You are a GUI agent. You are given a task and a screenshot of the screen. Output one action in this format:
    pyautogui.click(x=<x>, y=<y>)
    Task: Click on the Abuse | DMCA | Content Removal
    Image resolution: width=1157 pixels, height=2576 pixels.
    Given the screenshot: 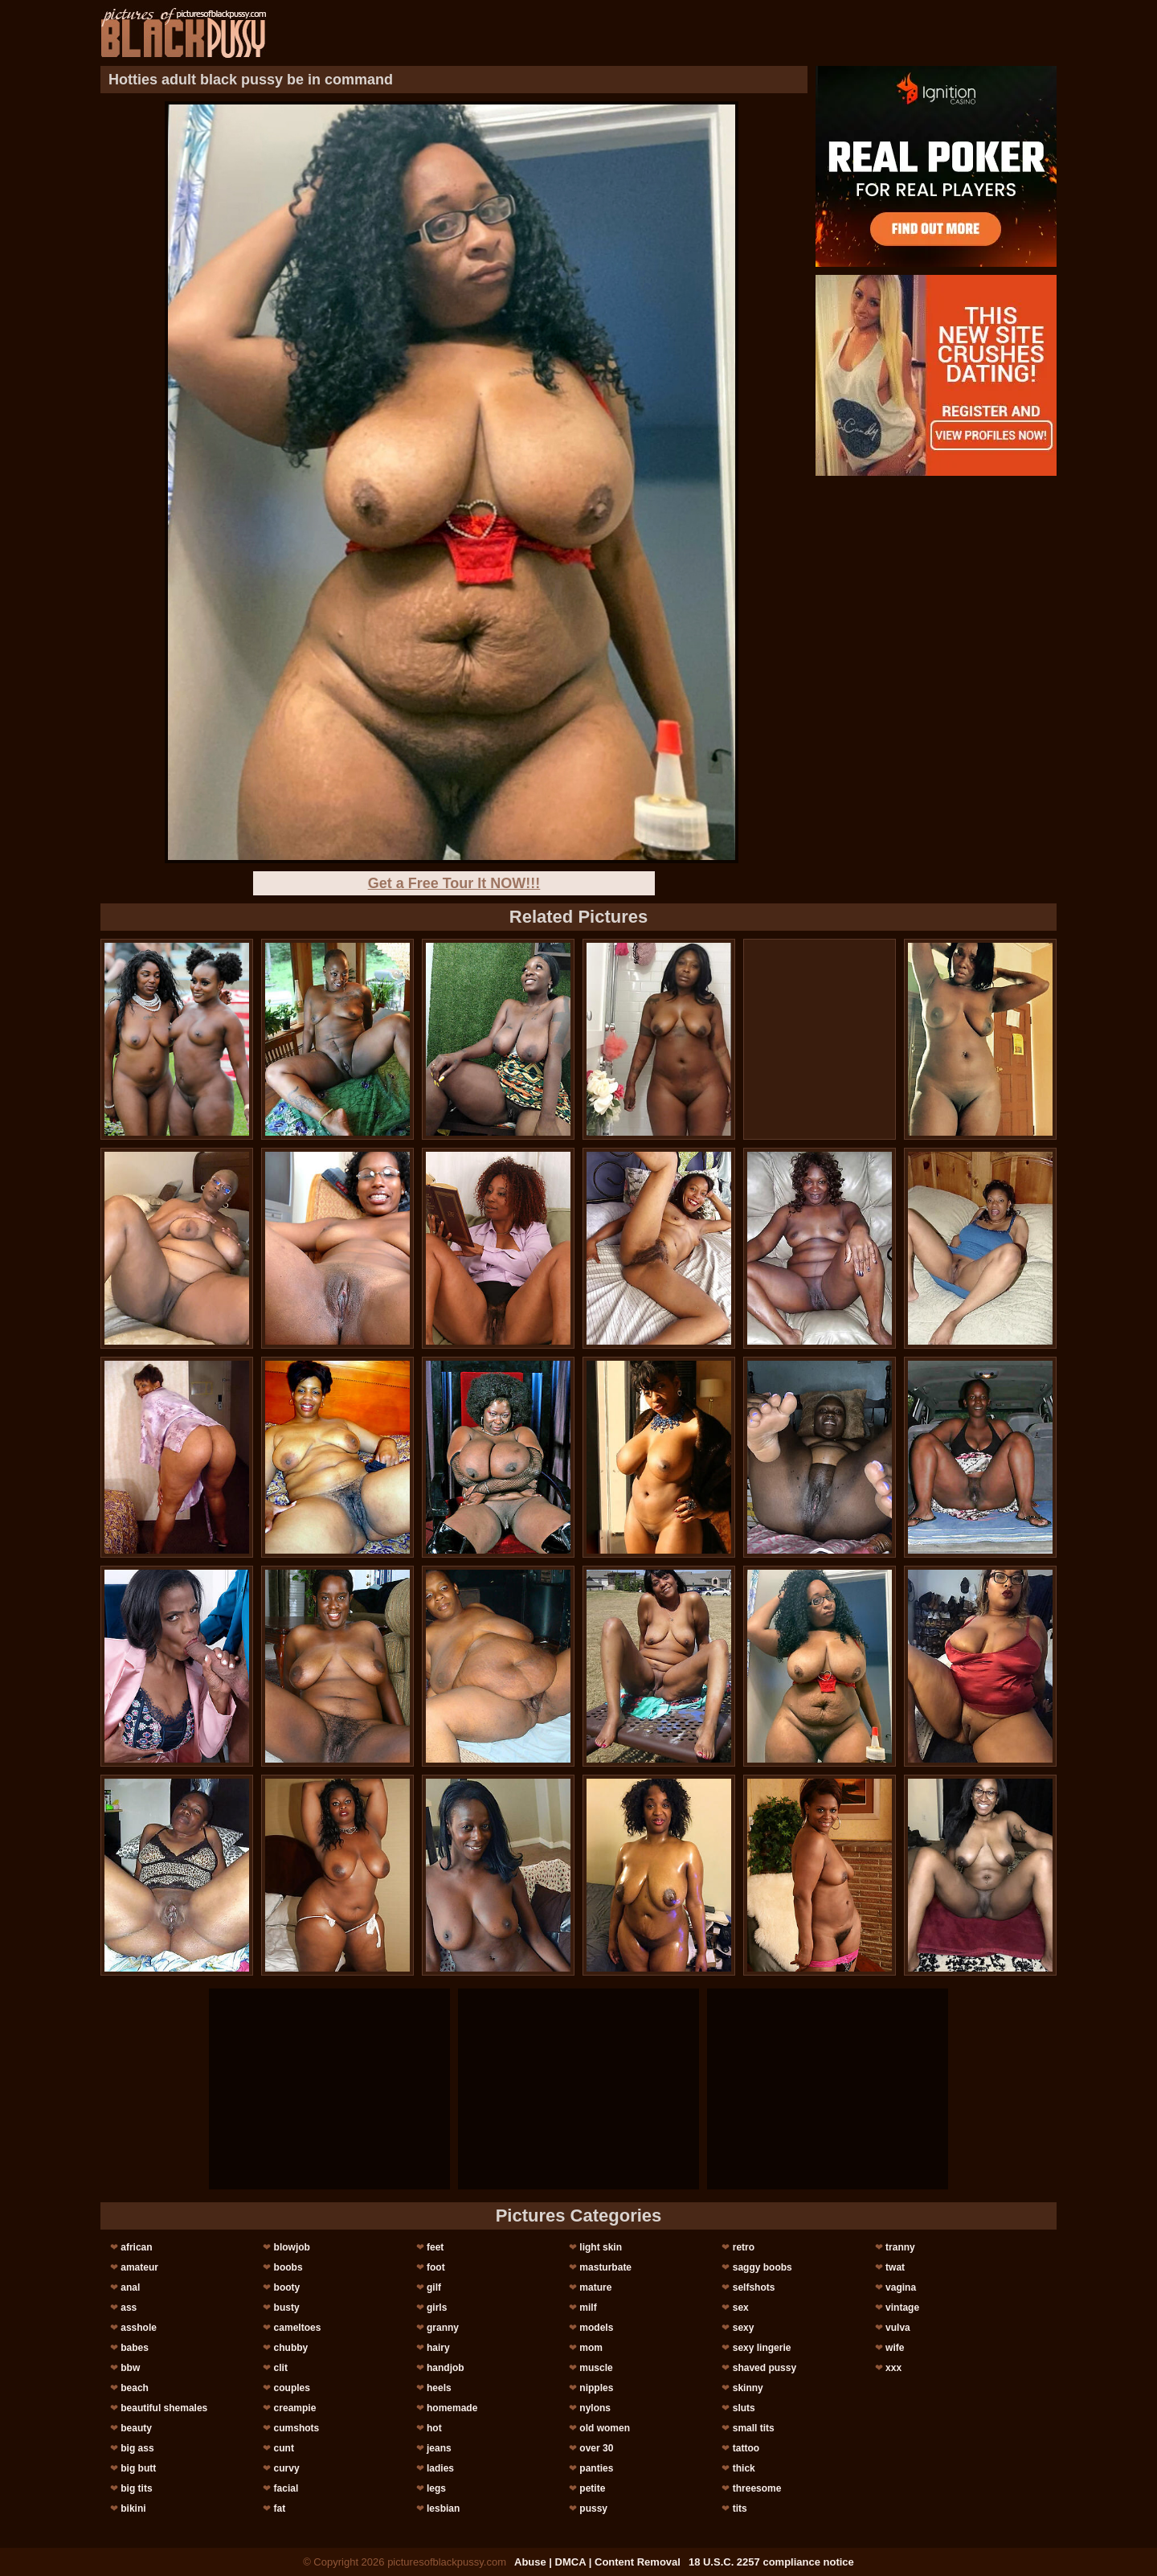 What is the action you would take?
    pyautogui.click(x=597, y=2562)
    